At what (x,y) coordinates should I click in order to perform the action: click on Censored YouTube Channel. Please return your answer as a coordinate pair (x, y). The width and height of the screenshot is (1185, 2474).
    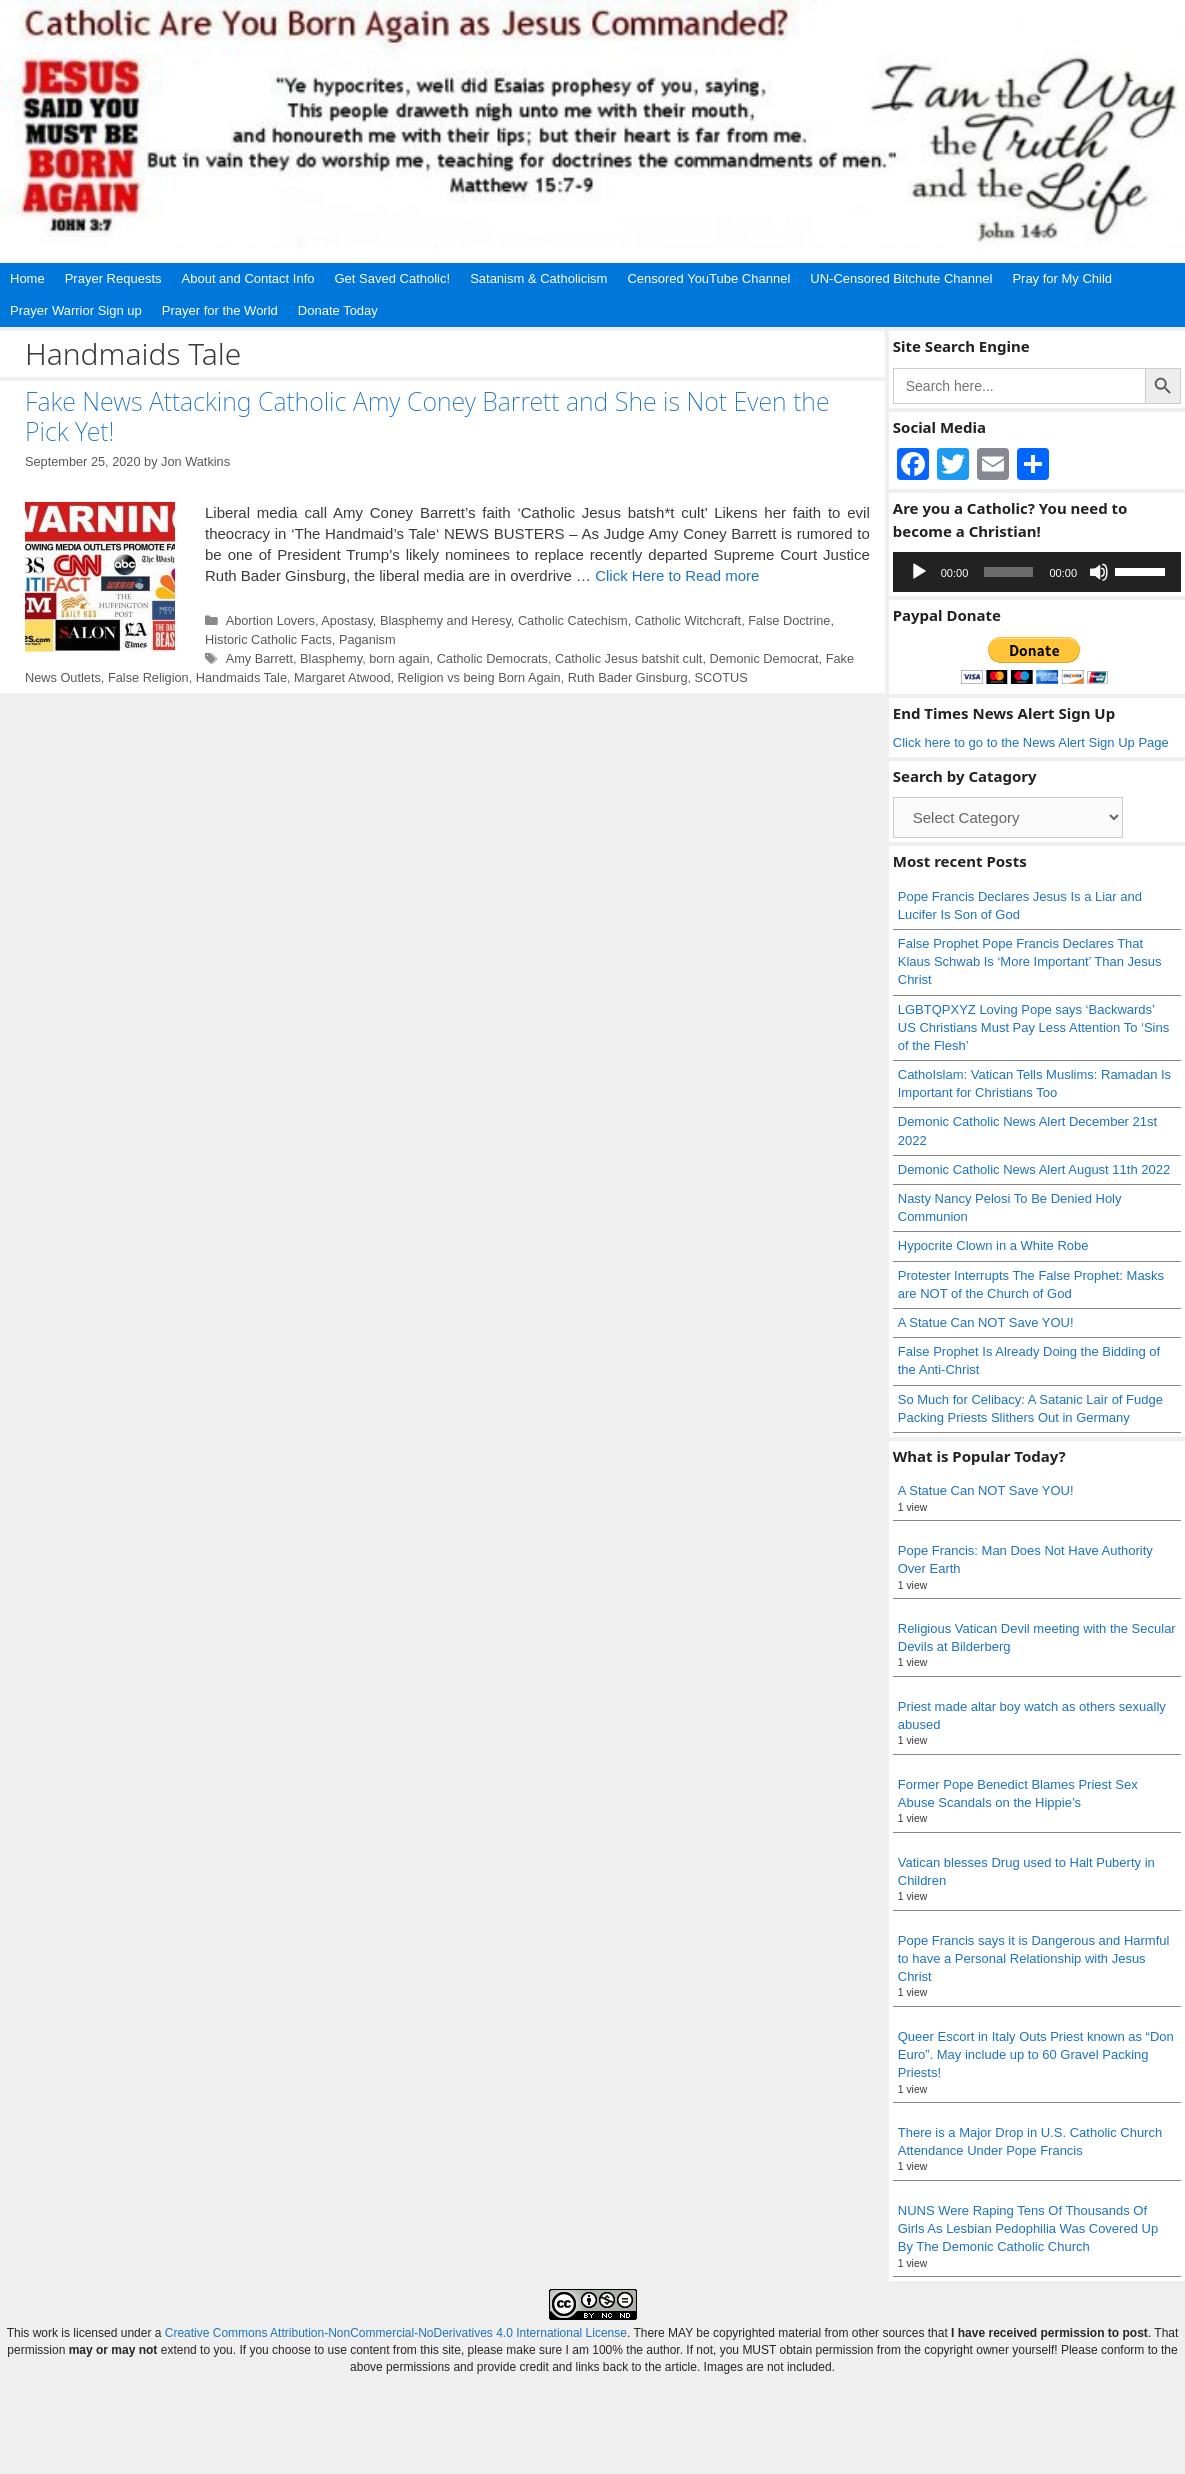
    Looking at the image, I should click on (708, 278).